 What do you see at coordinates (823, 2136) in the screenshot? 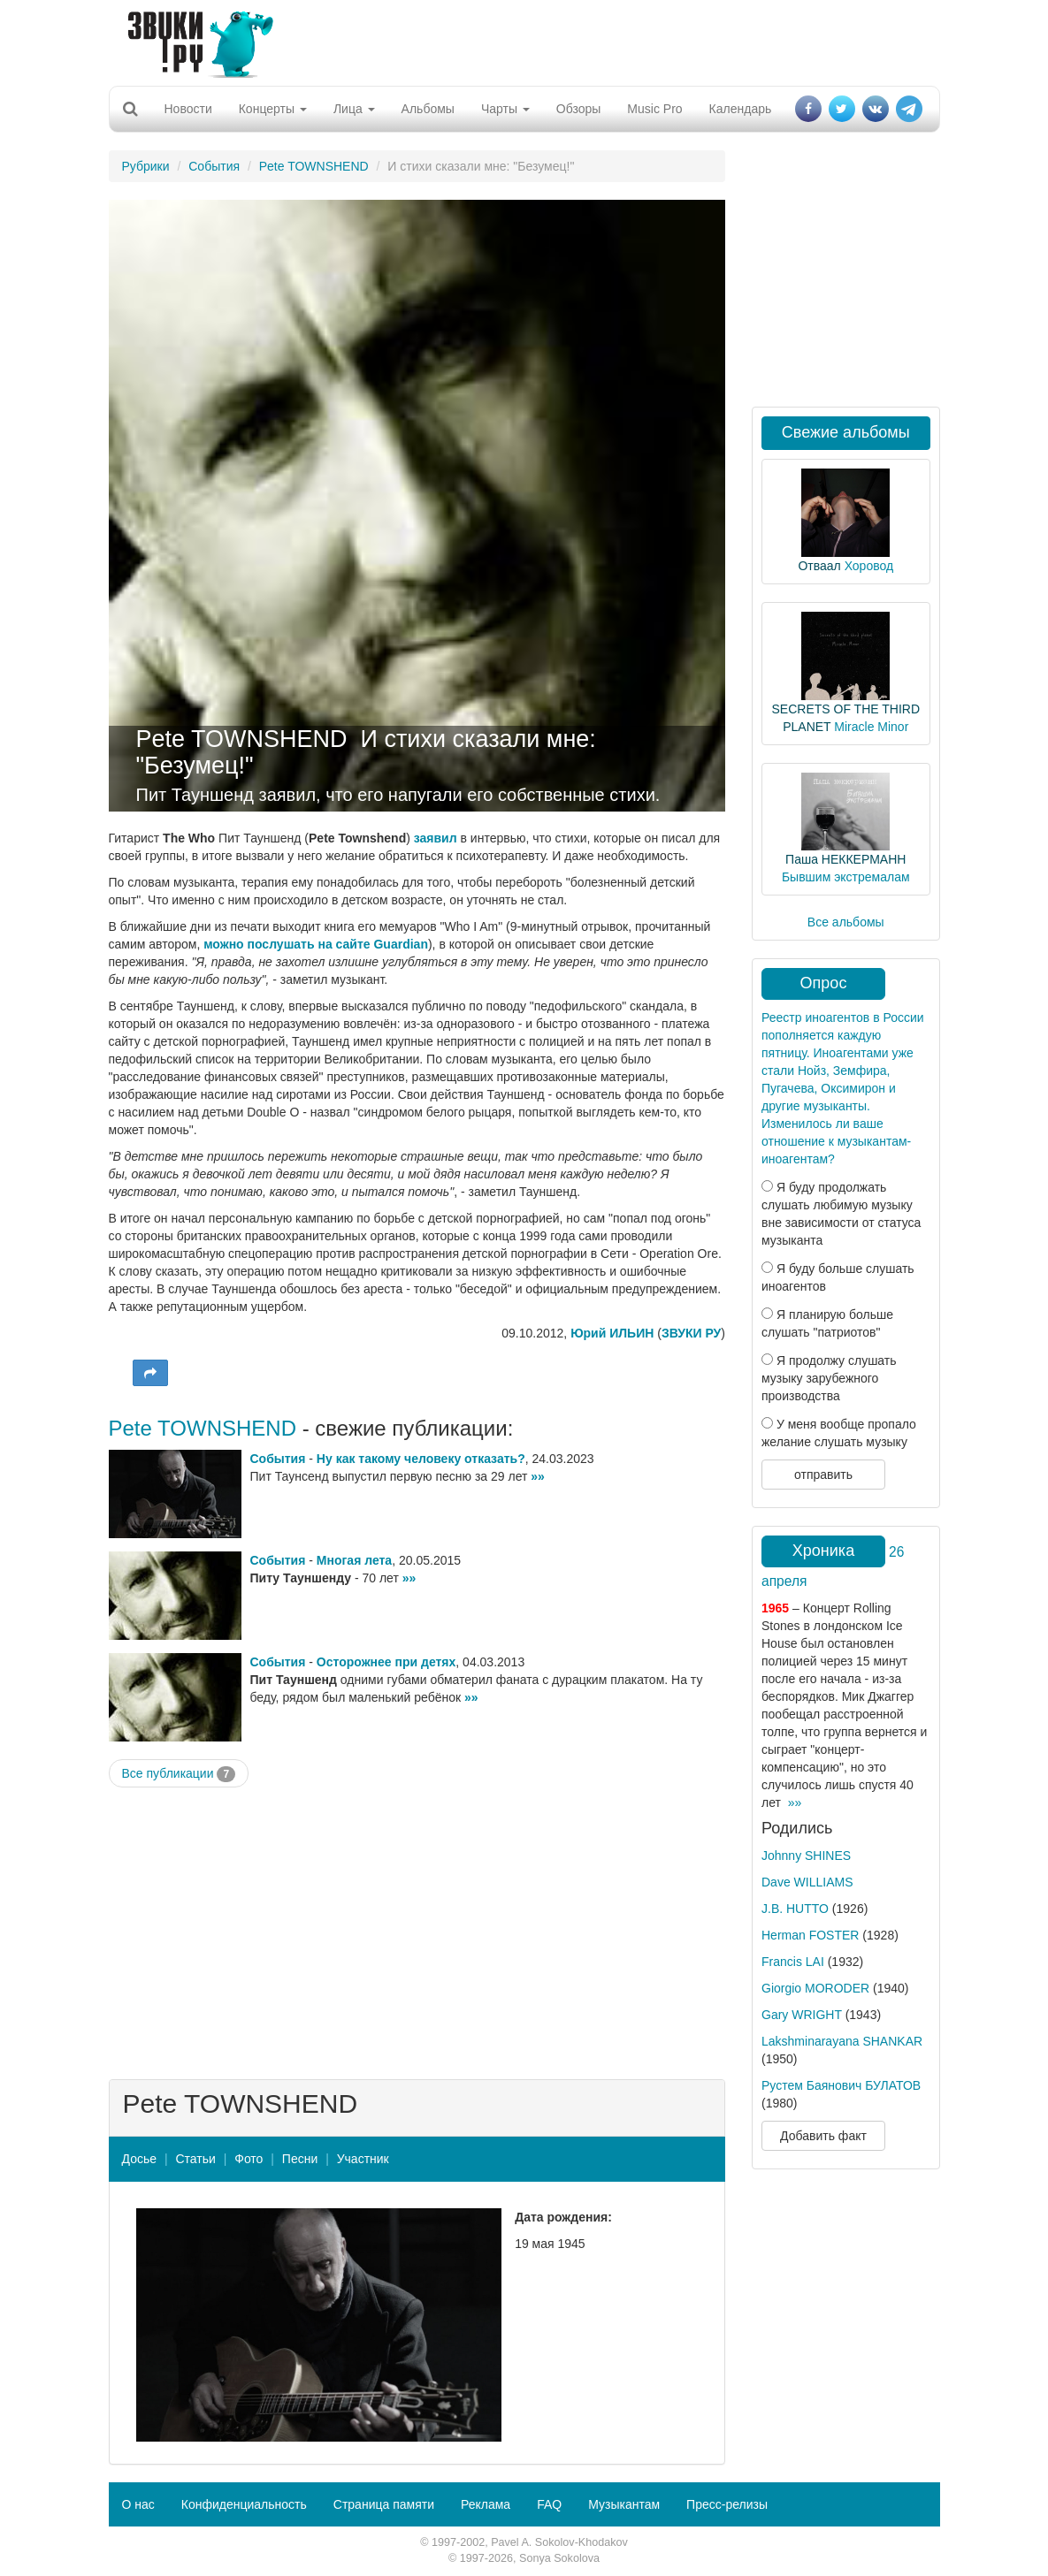
I see `Добавить факт` at bounding box center [823, 2136].